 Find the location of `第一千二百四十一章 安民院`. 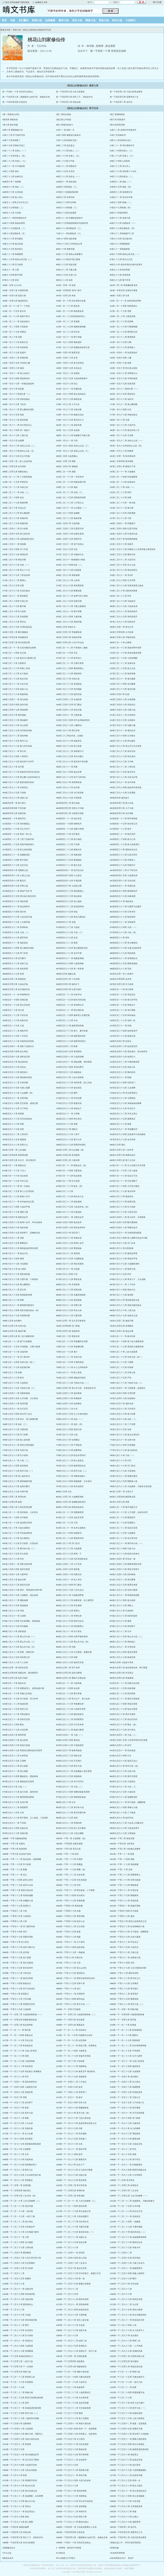

第一千二百四十一章 安民院 is located at coordinates (72, 2252).